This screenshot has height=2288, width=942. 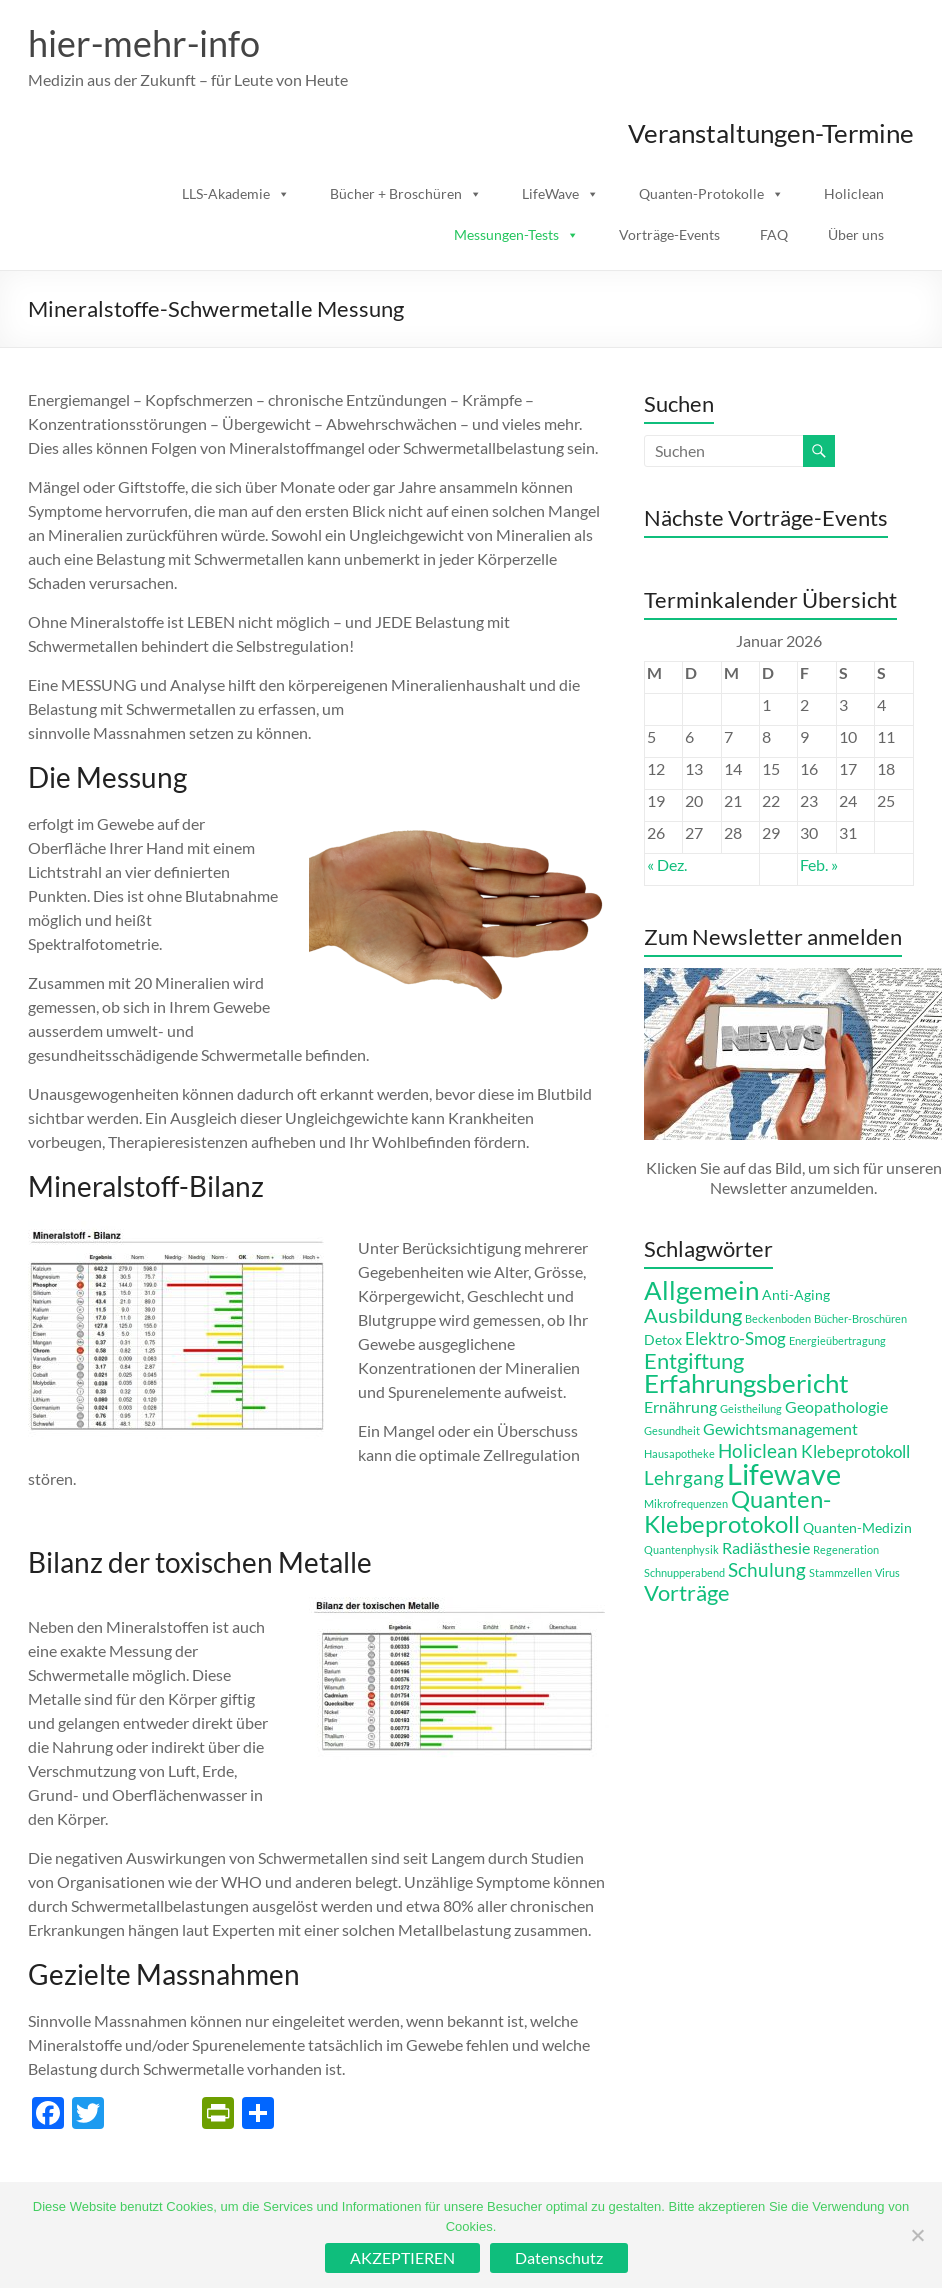 I want to click on Ernährung [Ernährung (3 Einträge)], so click(x=680, y=1406).